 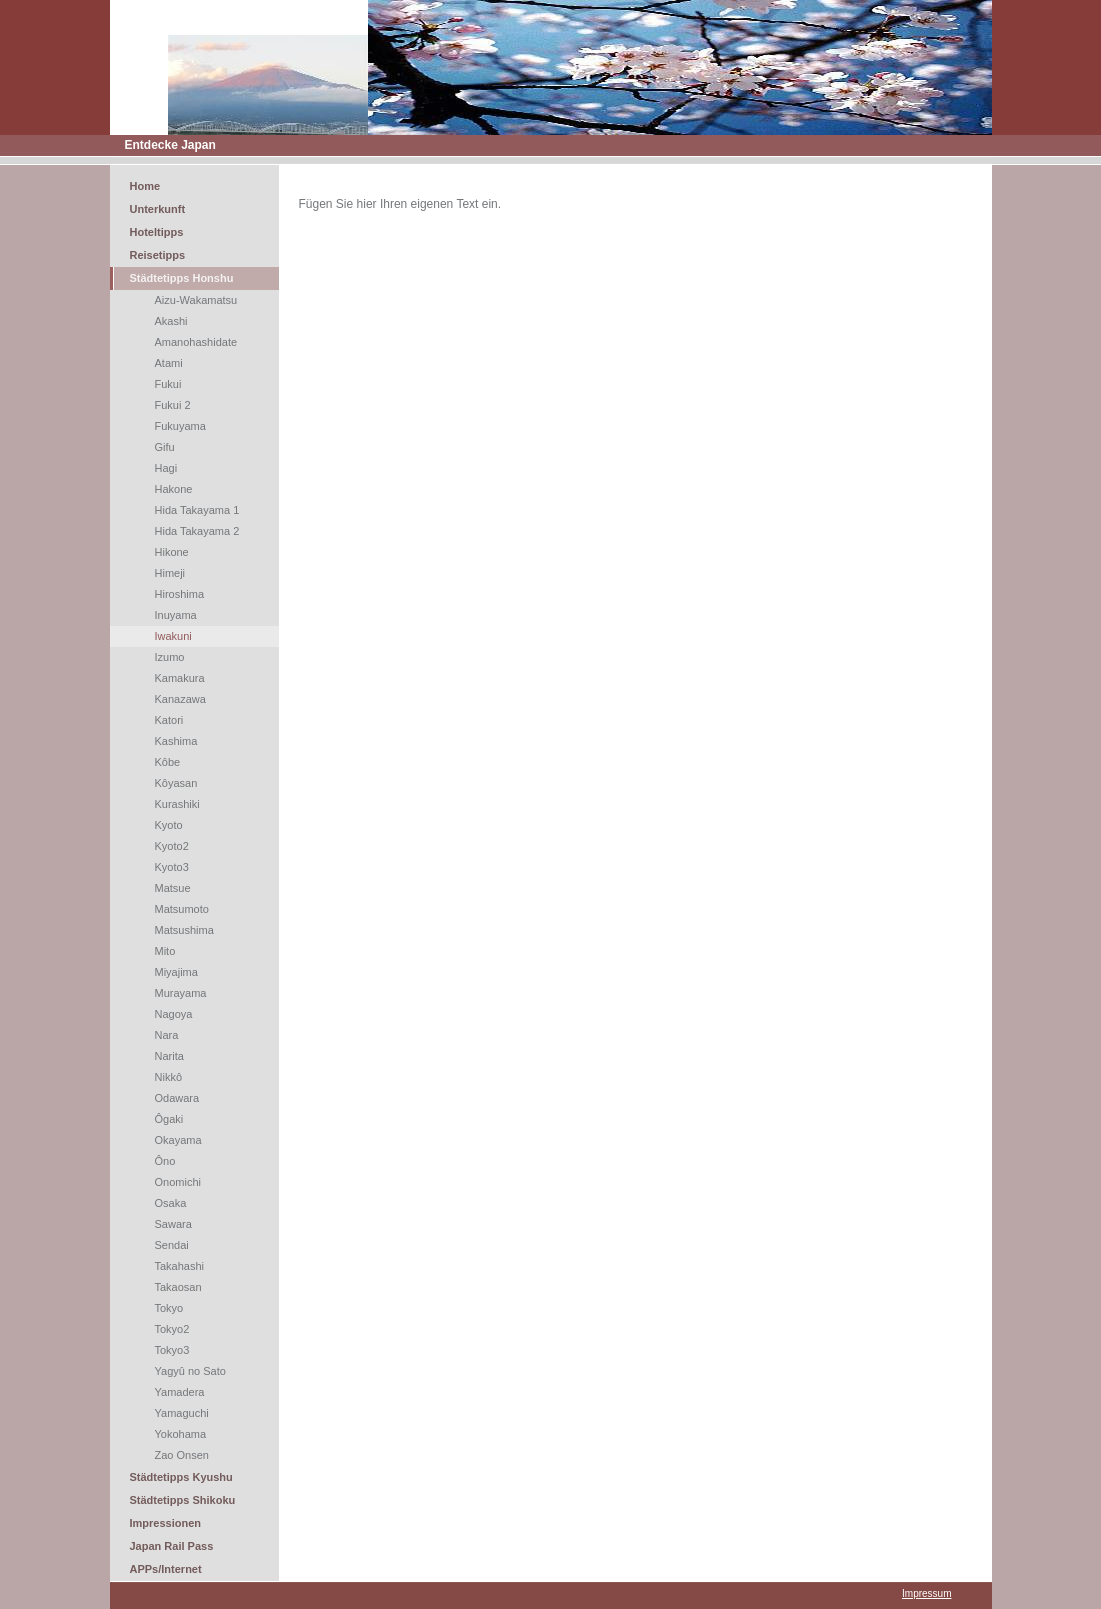 What do you see at coordinates (184, 930) in the screenshot?
I see `Matsushima` at bounding box center [184, 930].